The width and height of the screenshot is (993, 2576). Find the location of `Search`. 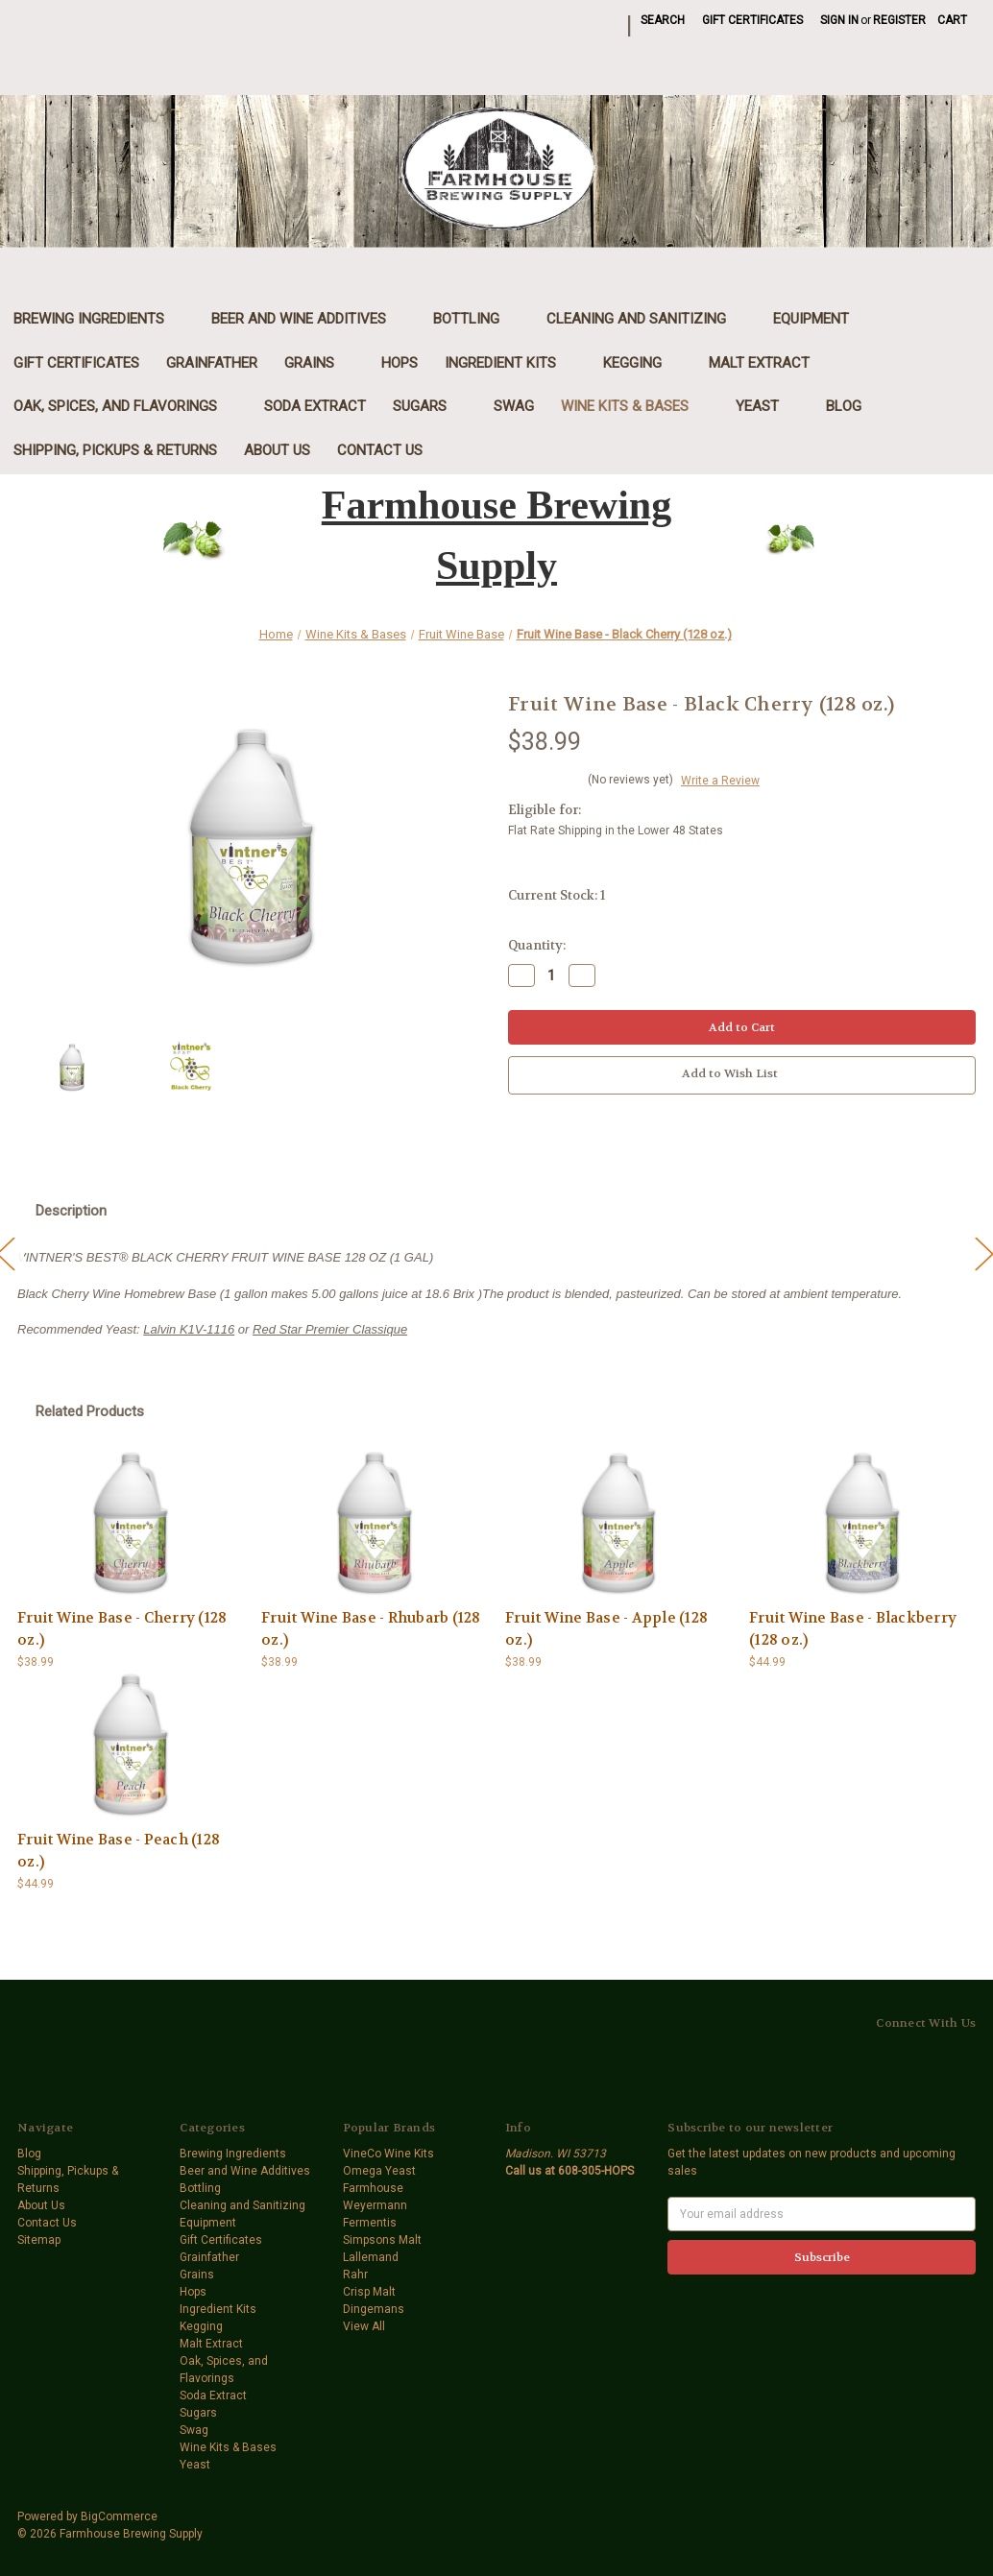

Search is located at coordinates (663, 20).